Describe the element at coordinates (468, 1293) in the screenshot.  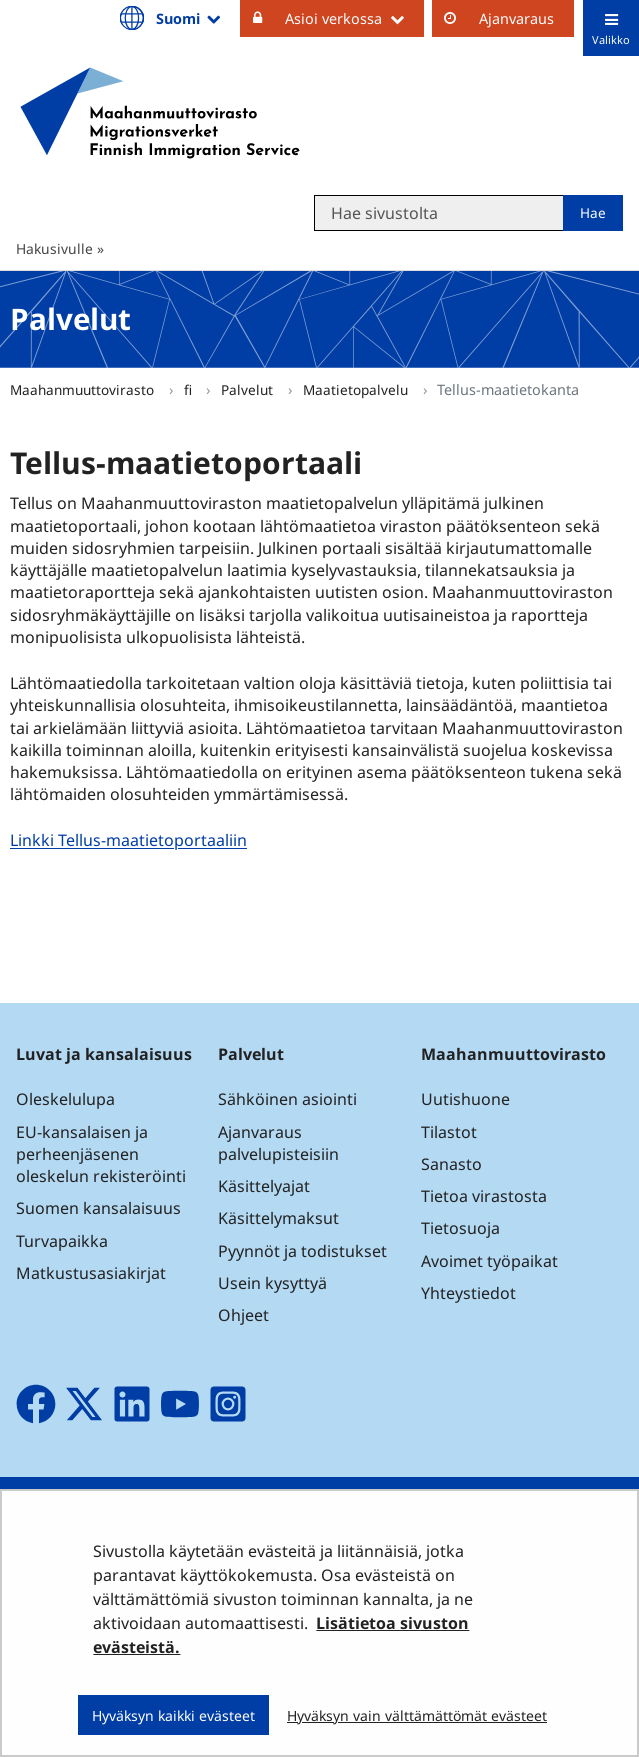
I see `Yhteystiedot` at that location.